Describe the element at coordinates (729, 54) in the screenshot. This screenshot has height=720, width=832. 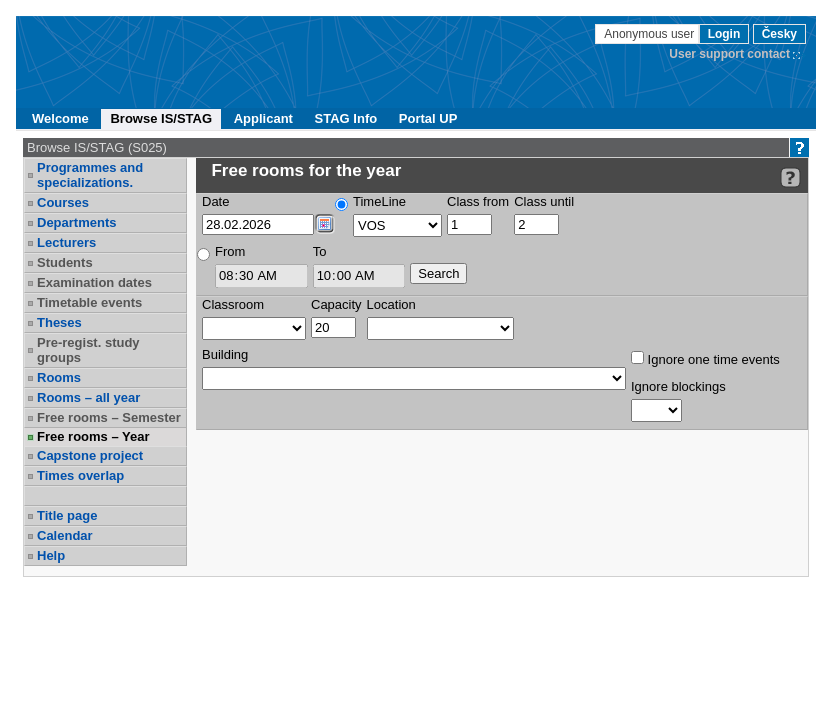
I see `User support contact` at that location.